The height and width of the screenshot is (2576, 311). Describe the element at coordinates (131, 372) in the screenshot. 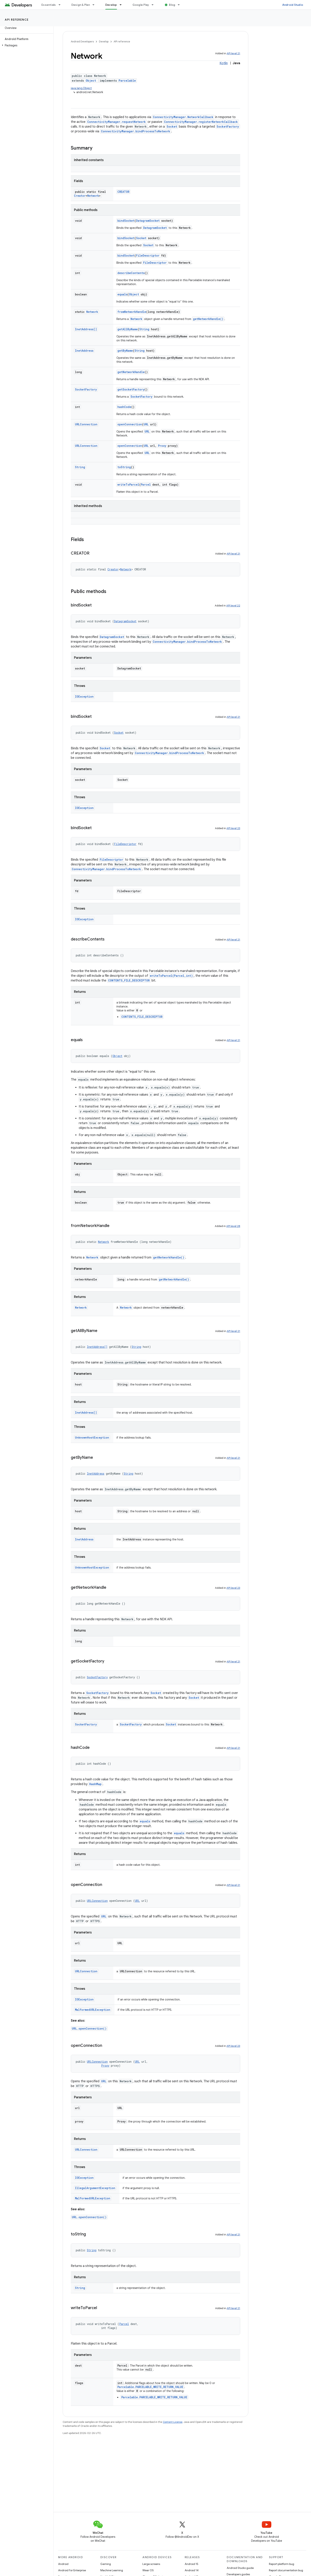

I see `getNetworkHandle` at that location.